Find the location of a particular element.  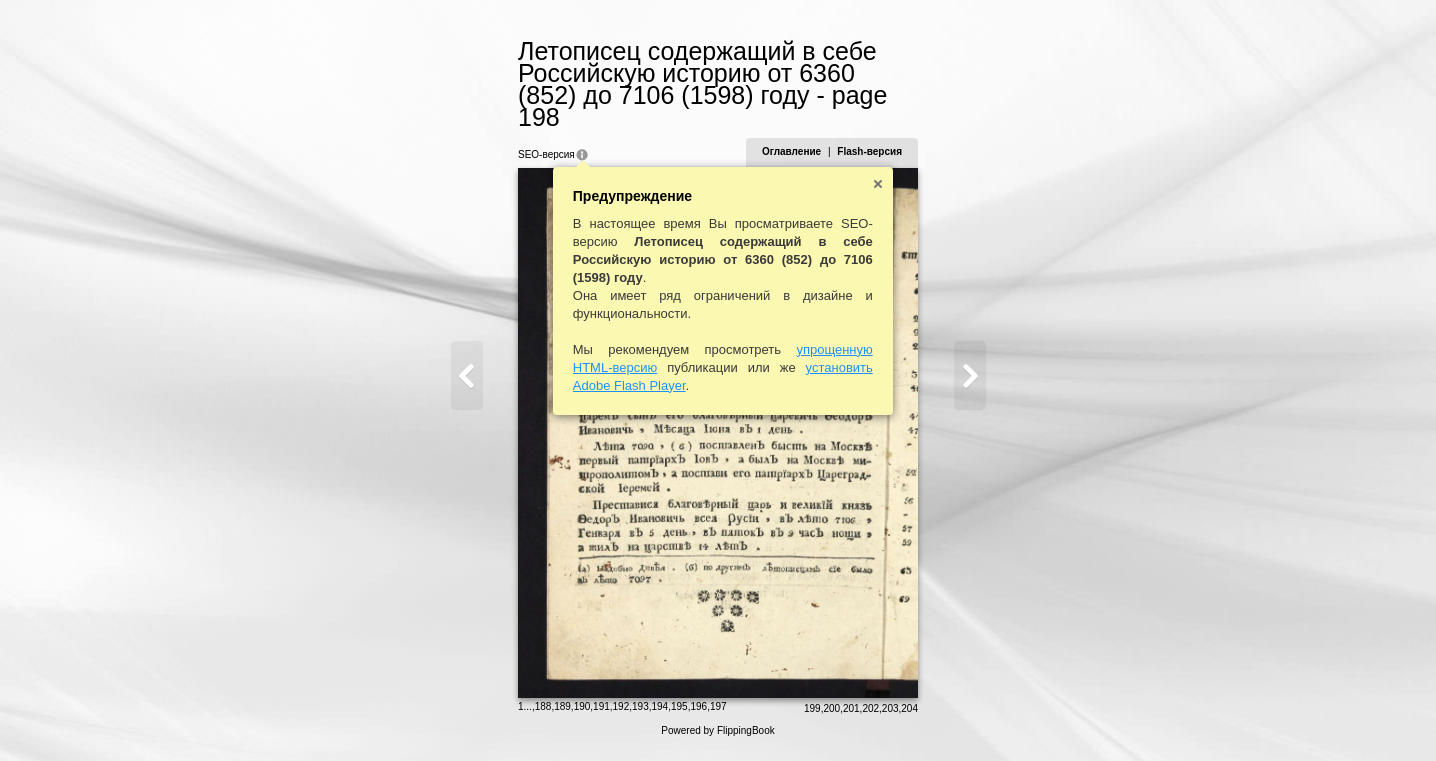

Flash-версия is located at coordinates (881, 129).